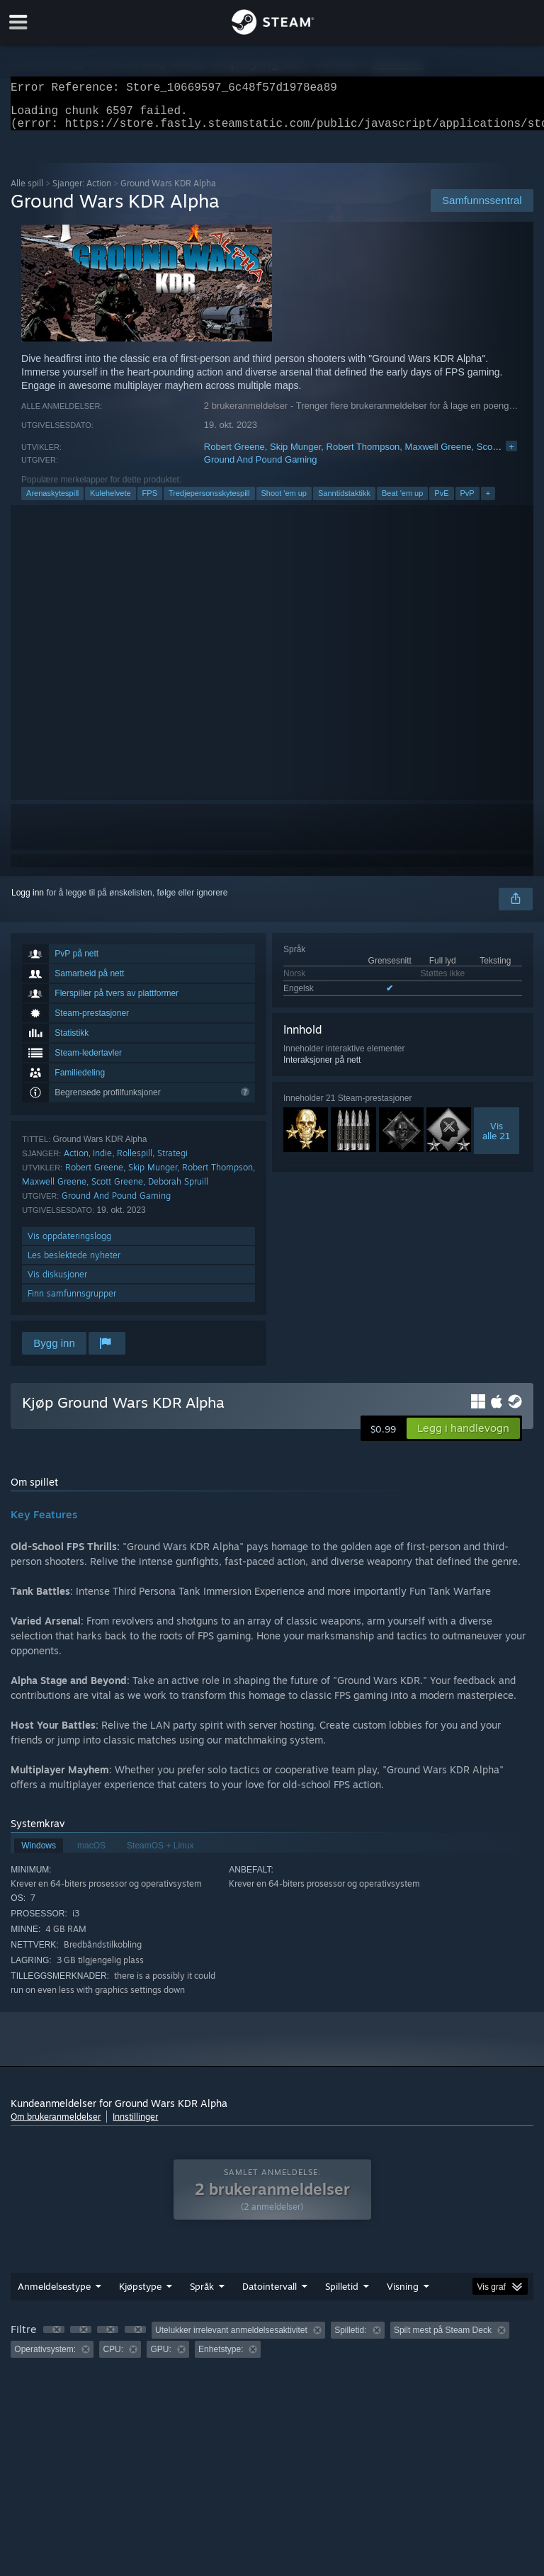  Describe the element at coordinates (134, 1161) in the screenshot. I see `Rollespill` at that location.